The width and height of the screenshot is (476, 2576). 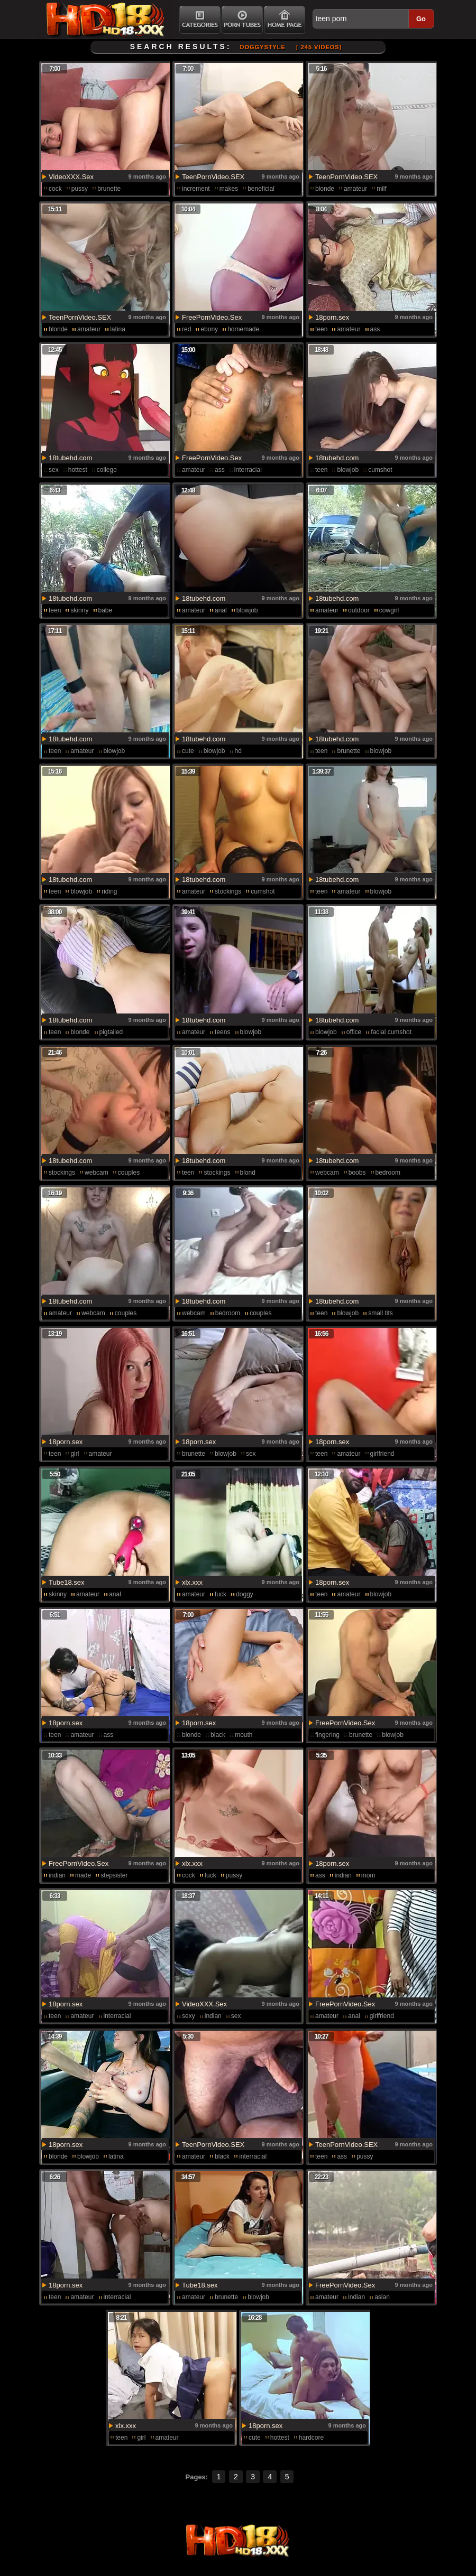 I want to click on couples, so click(x=129, y=1172).